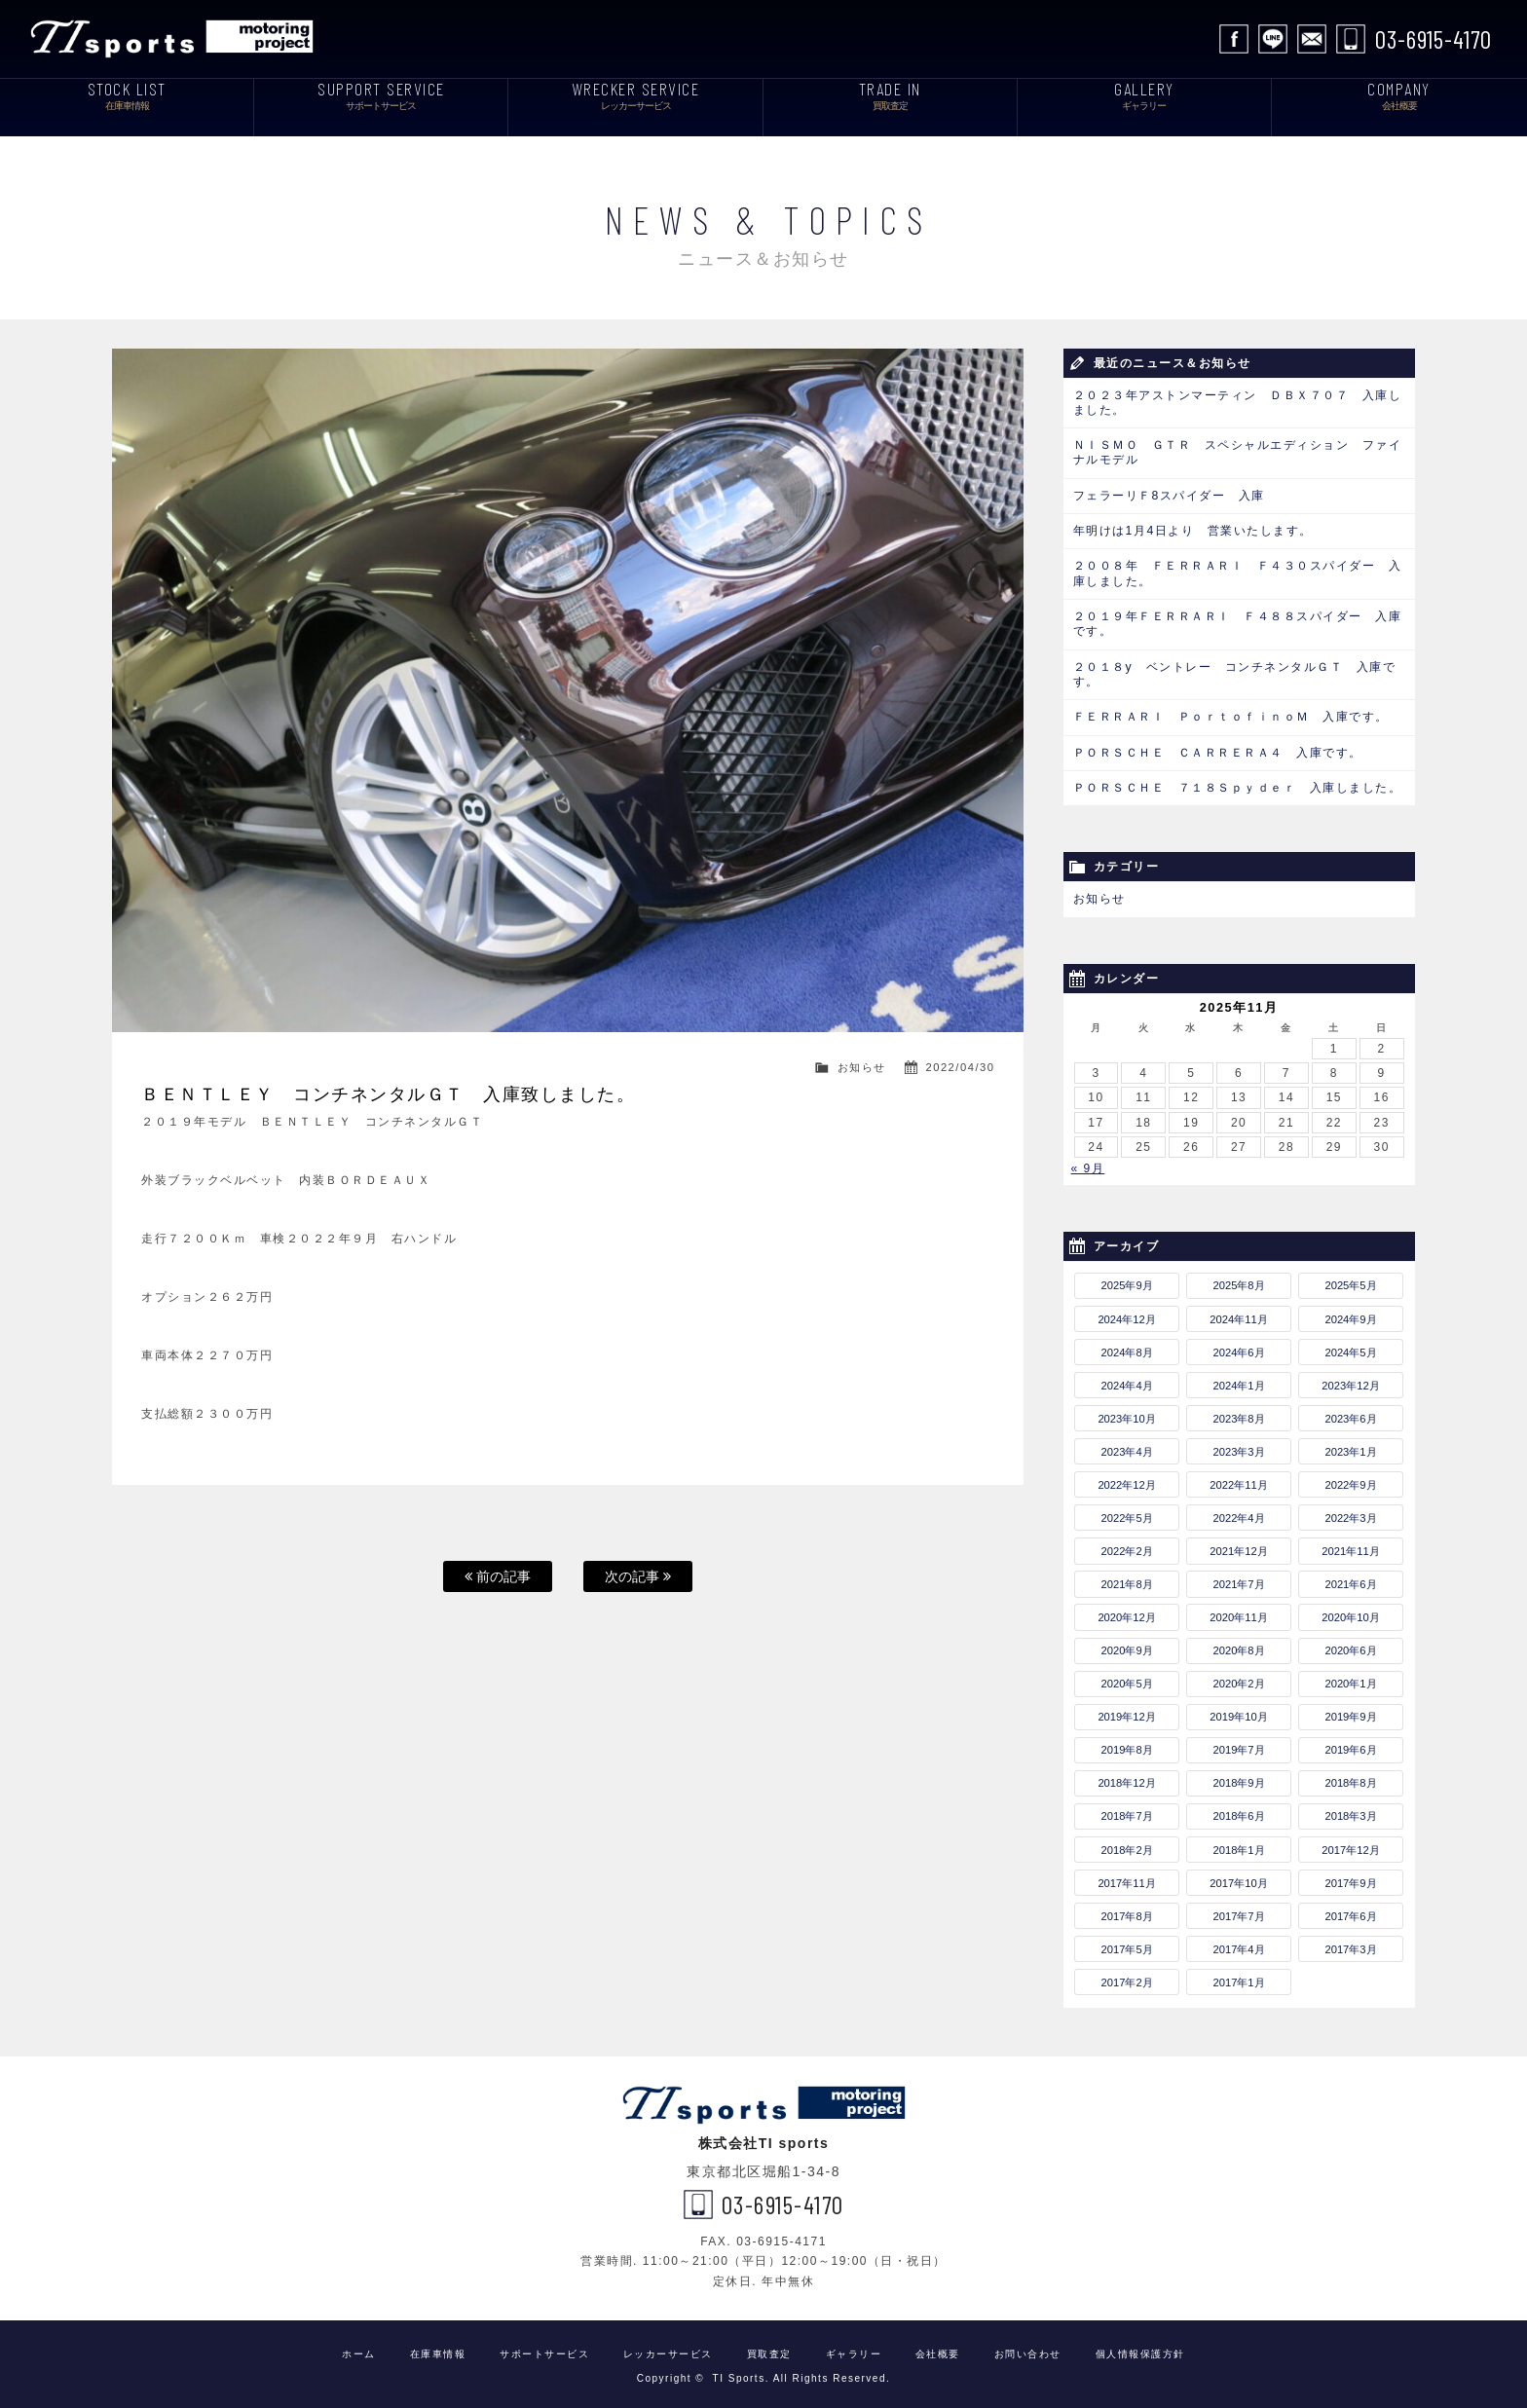 The height and width of the screenshot is (2408, 1527). I want to click on 買取査定, so click(769, 2349).